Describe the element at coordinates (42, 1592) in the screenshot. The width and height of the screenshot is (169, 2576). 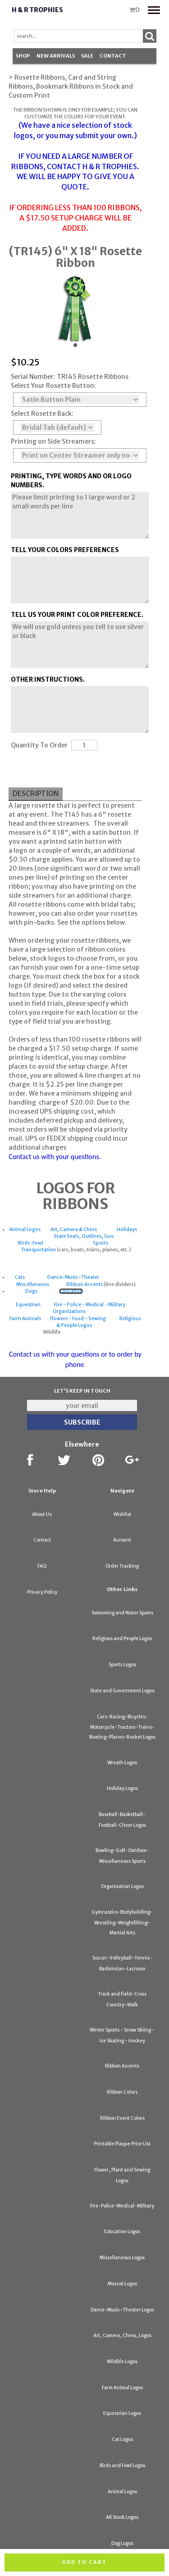
I see `Privacy Policy` at that location.